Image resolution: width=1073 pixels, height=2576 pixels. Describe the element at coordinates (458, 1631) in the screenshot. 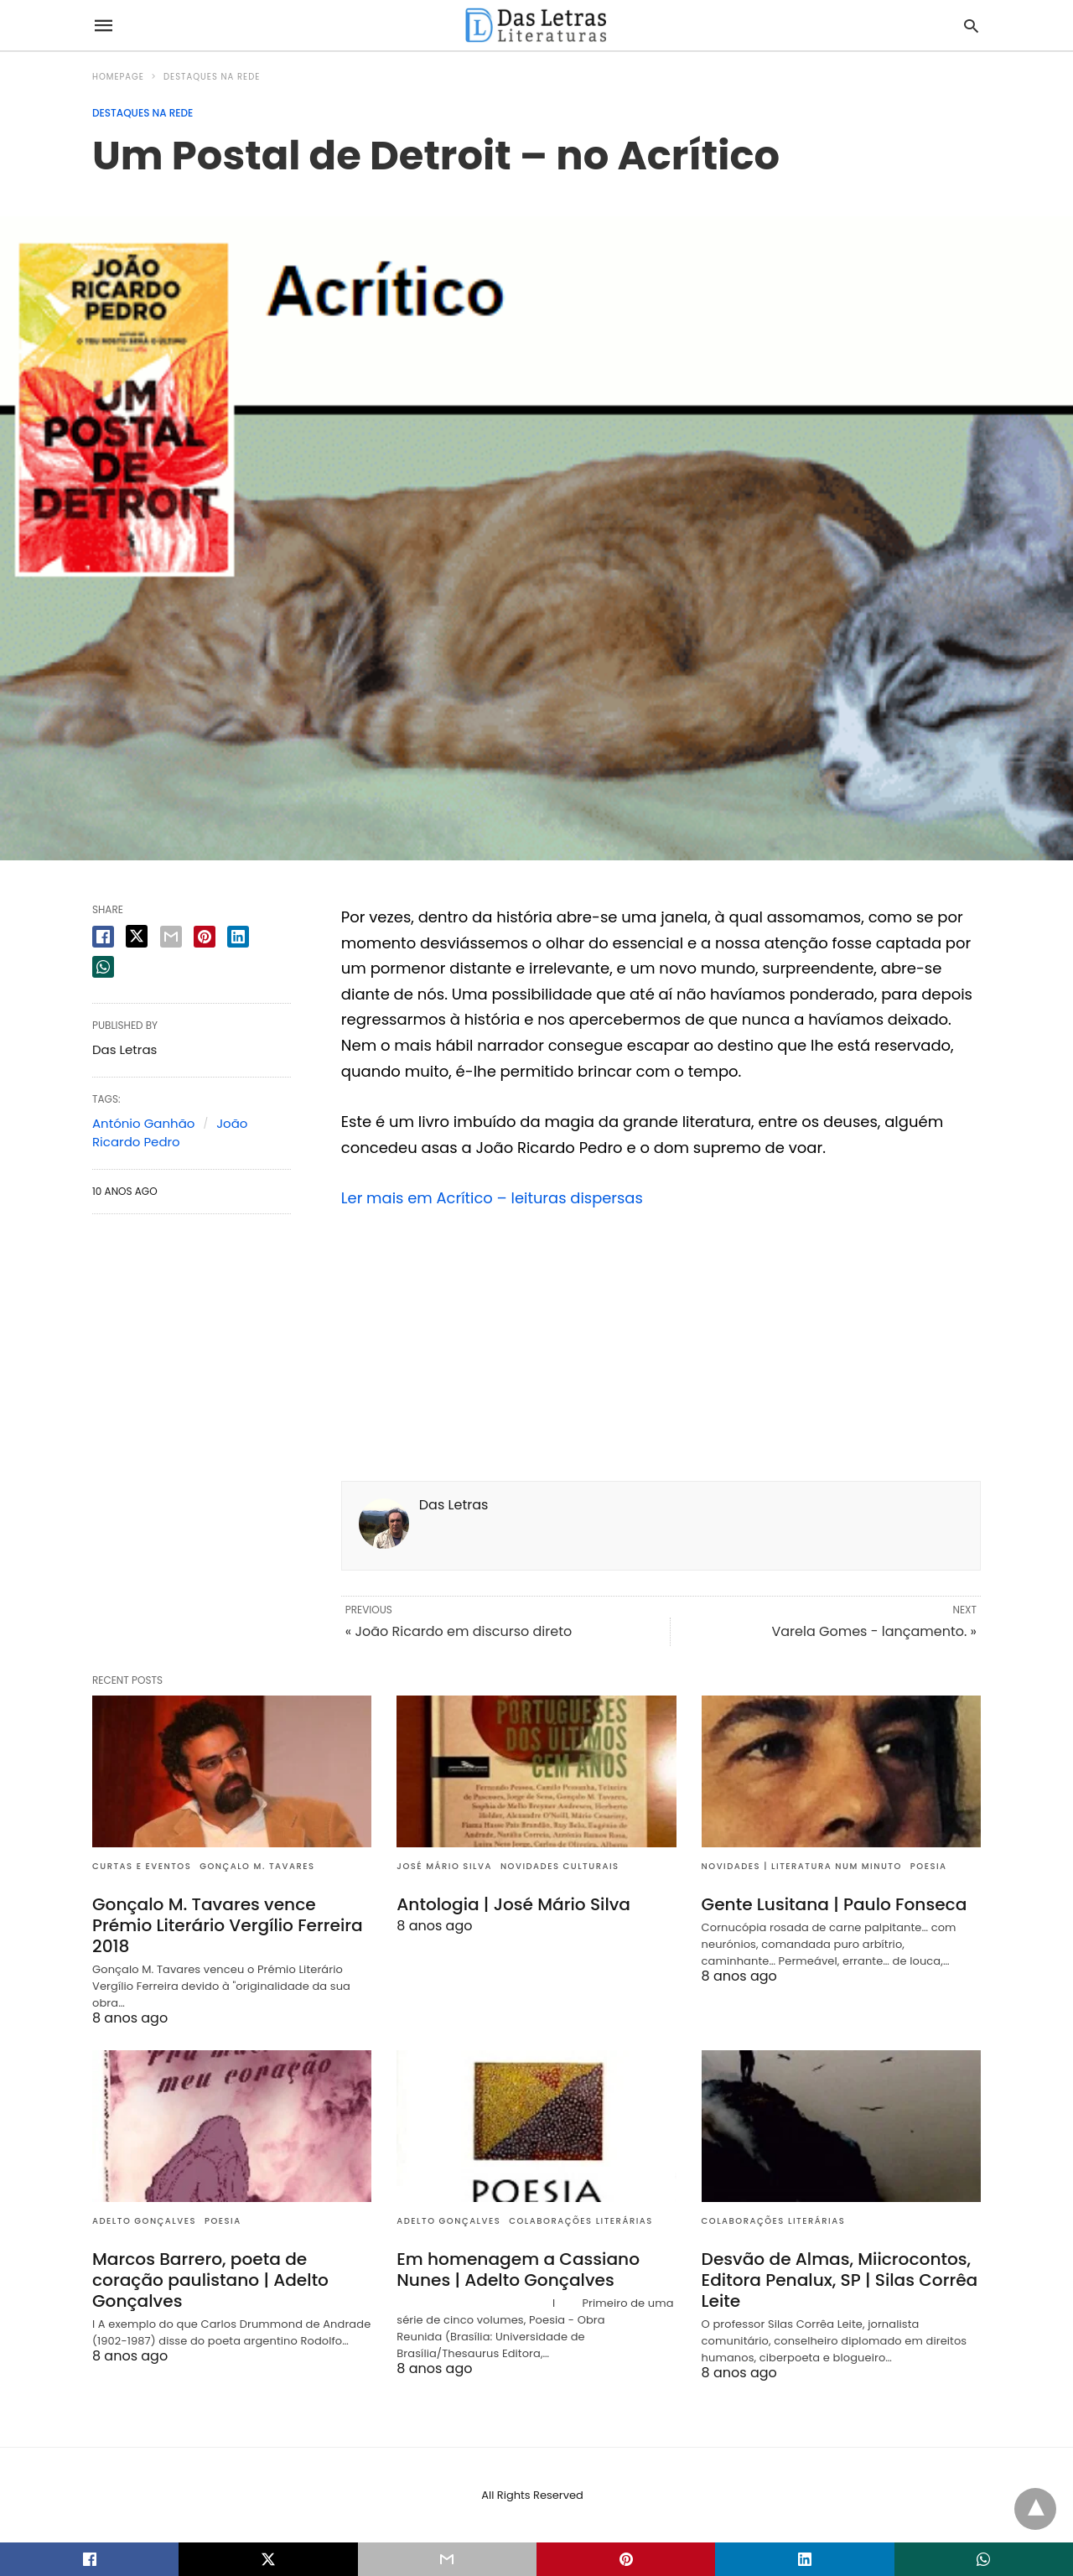

I see `« João Ricardo em discurso direto` at that location.